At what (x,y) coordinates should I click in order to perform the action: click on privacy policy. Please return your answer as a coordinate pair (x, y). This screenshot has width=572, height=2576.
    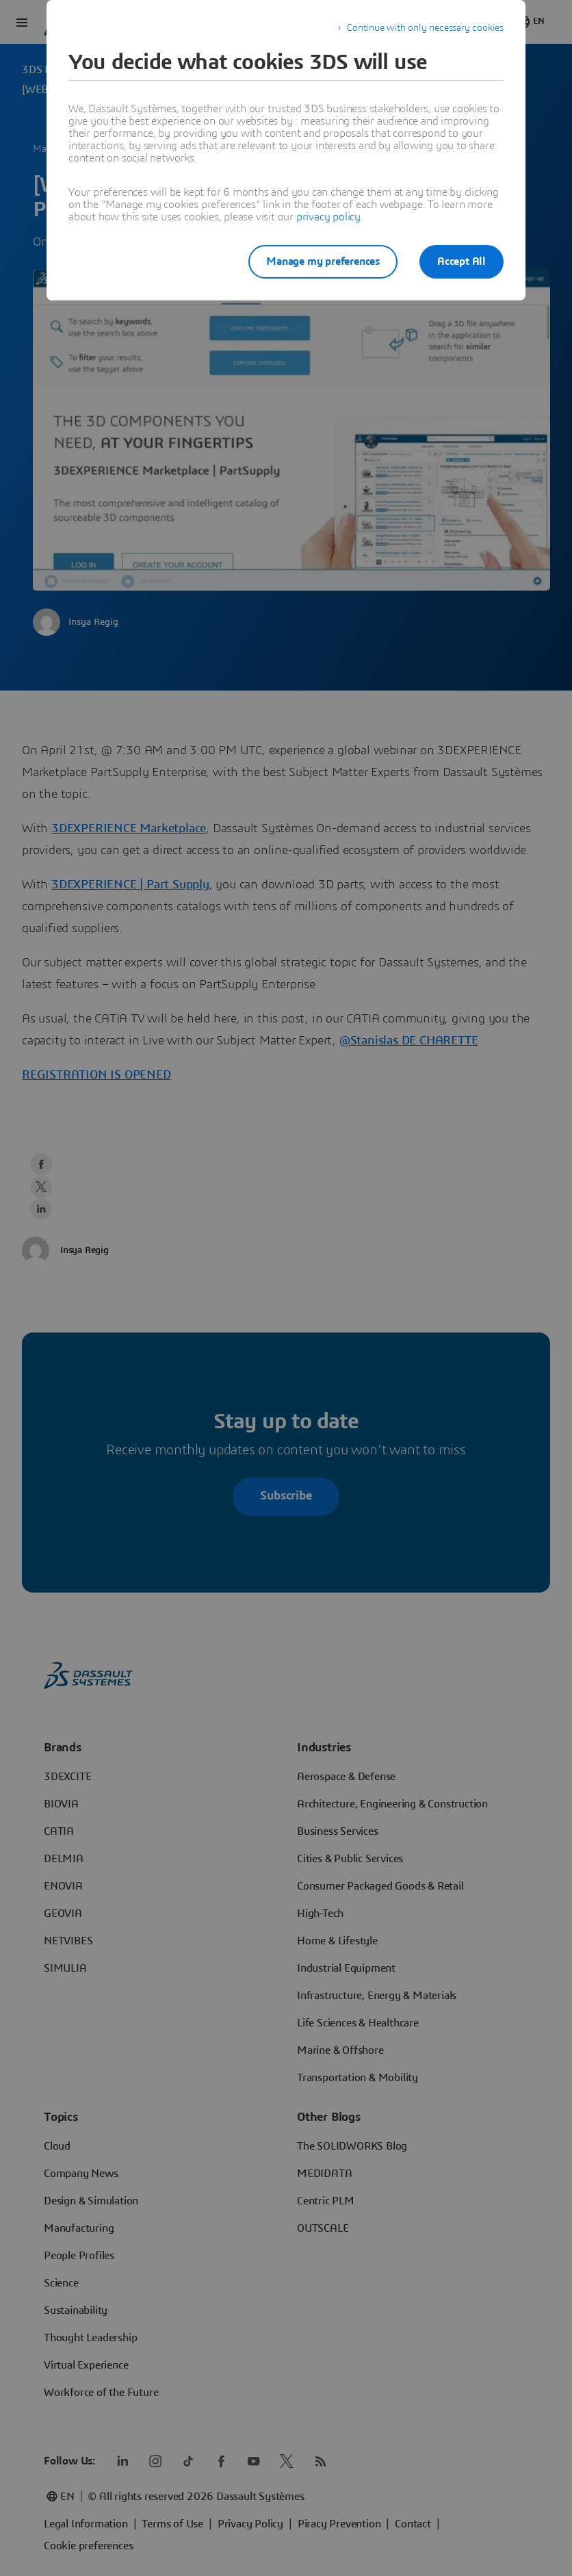
    Looking at the image, I should click on (328, 216).